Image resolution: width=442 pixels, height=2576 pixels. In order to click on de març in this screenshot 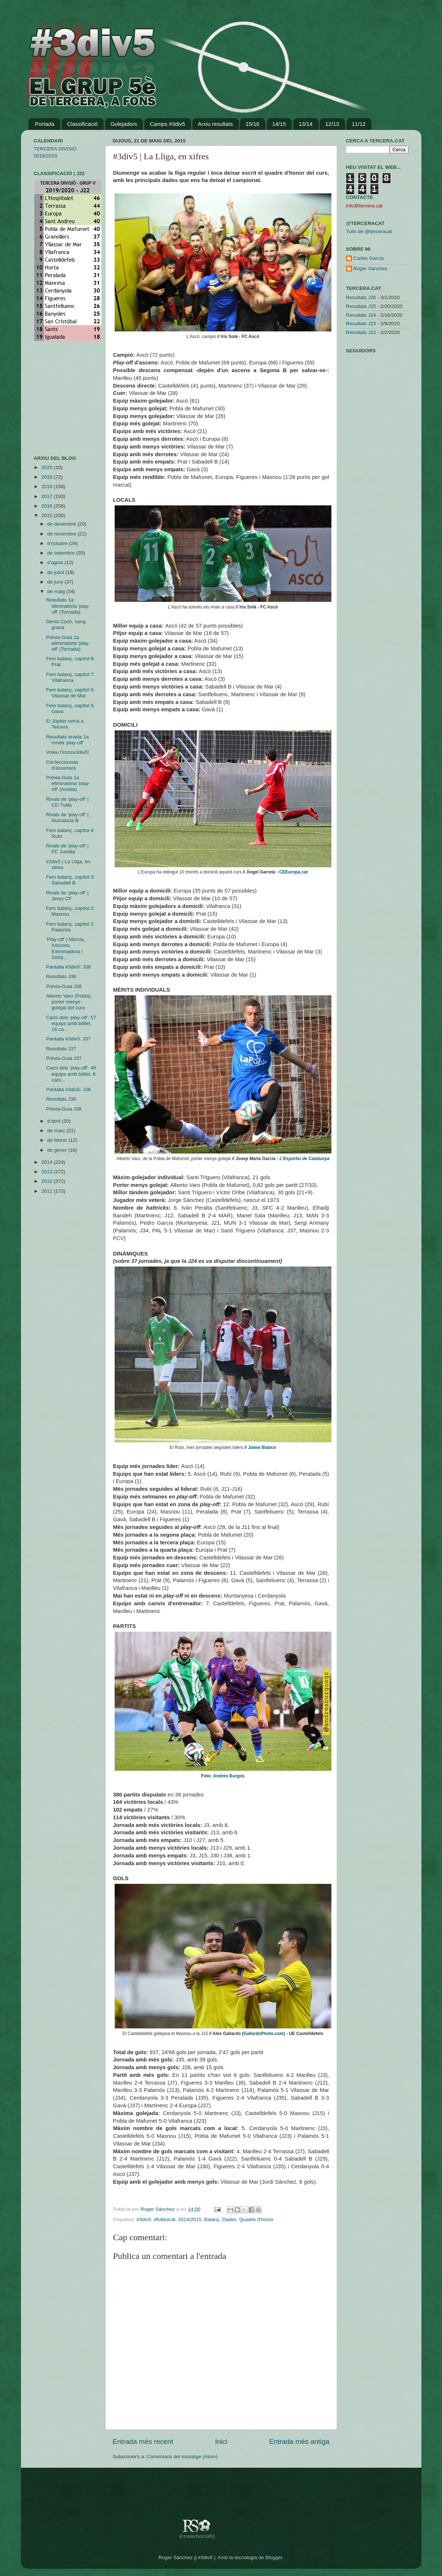, I will do `click(57, 1130)`.